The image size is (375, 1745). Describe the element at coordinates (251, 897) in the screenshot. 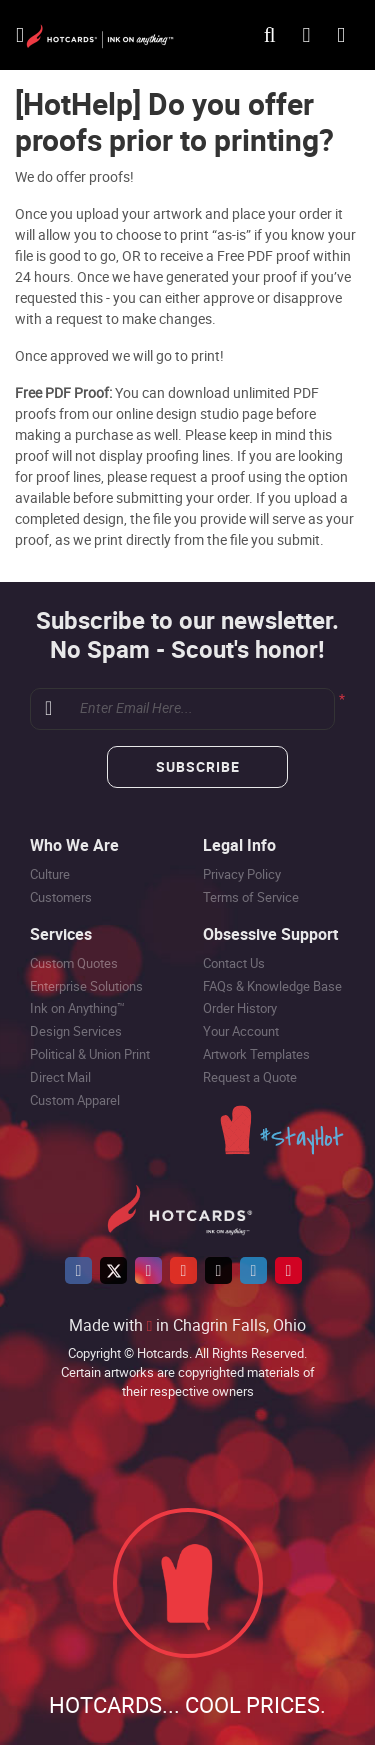

I see `Terms of Service` at that location.